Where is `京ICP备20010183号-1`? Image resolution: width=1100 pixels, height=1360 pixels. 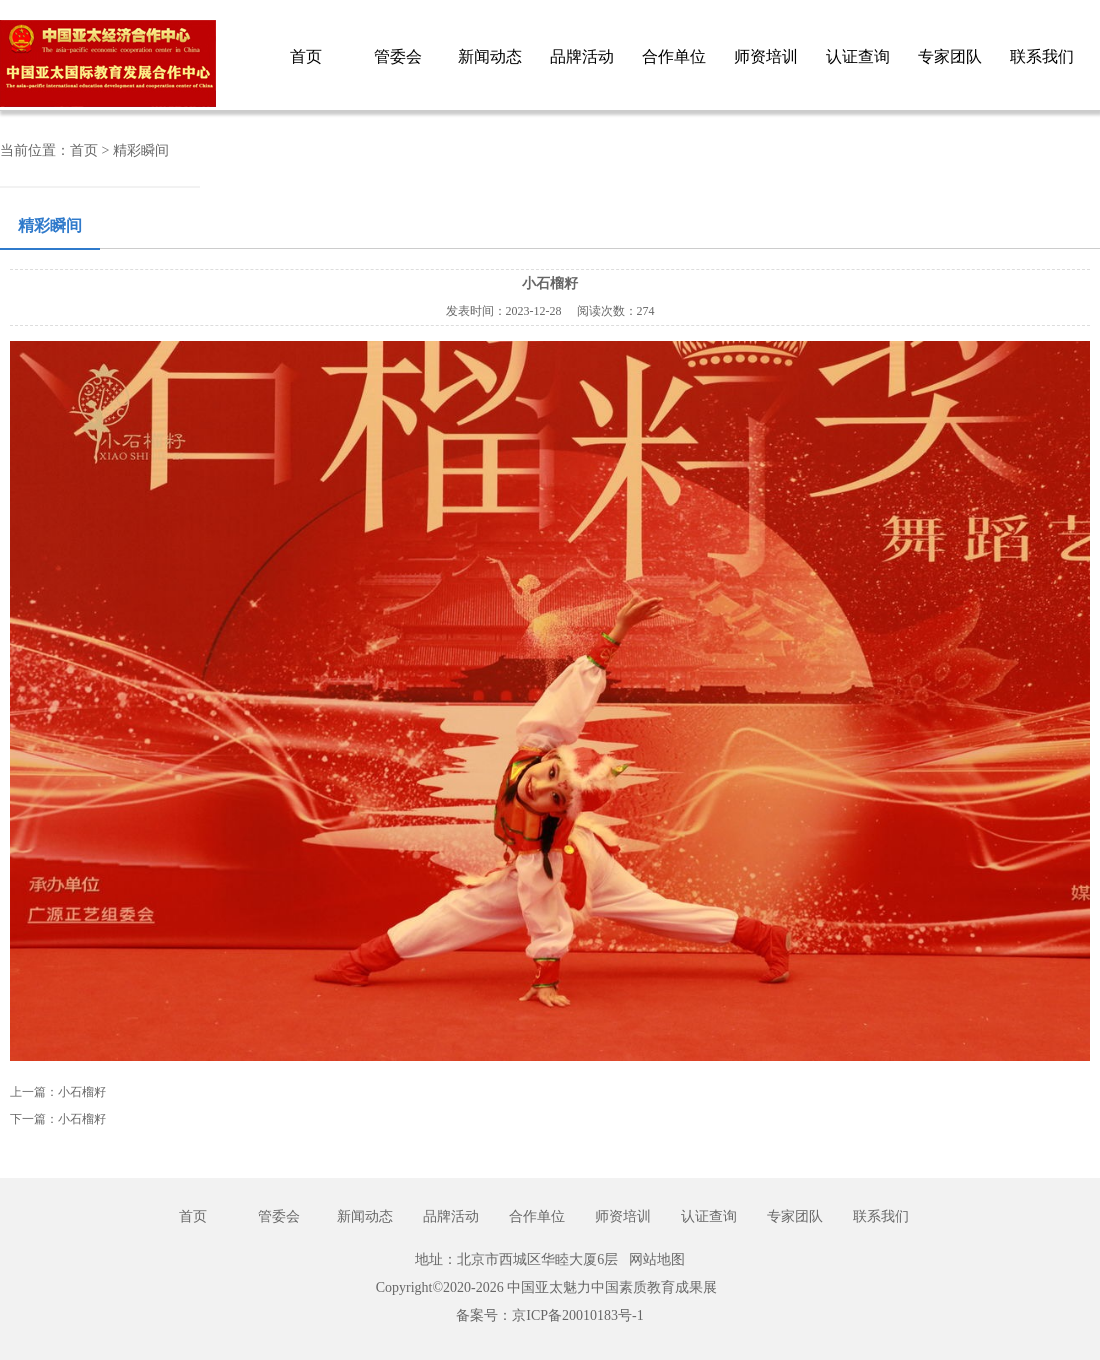
京ICP备20010183号-1 is located at coordinates (577, 1315).